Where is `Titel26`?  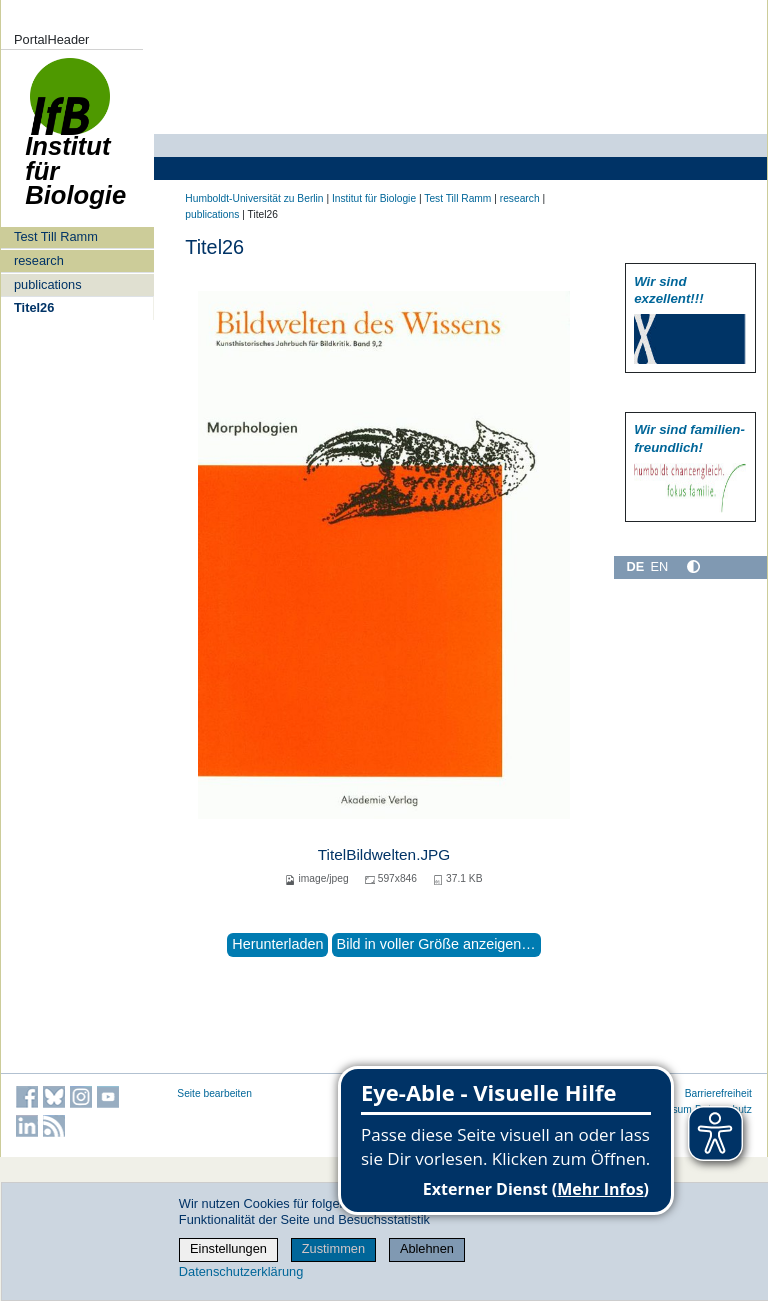
Titel26 is located at coordinates (34, 307).